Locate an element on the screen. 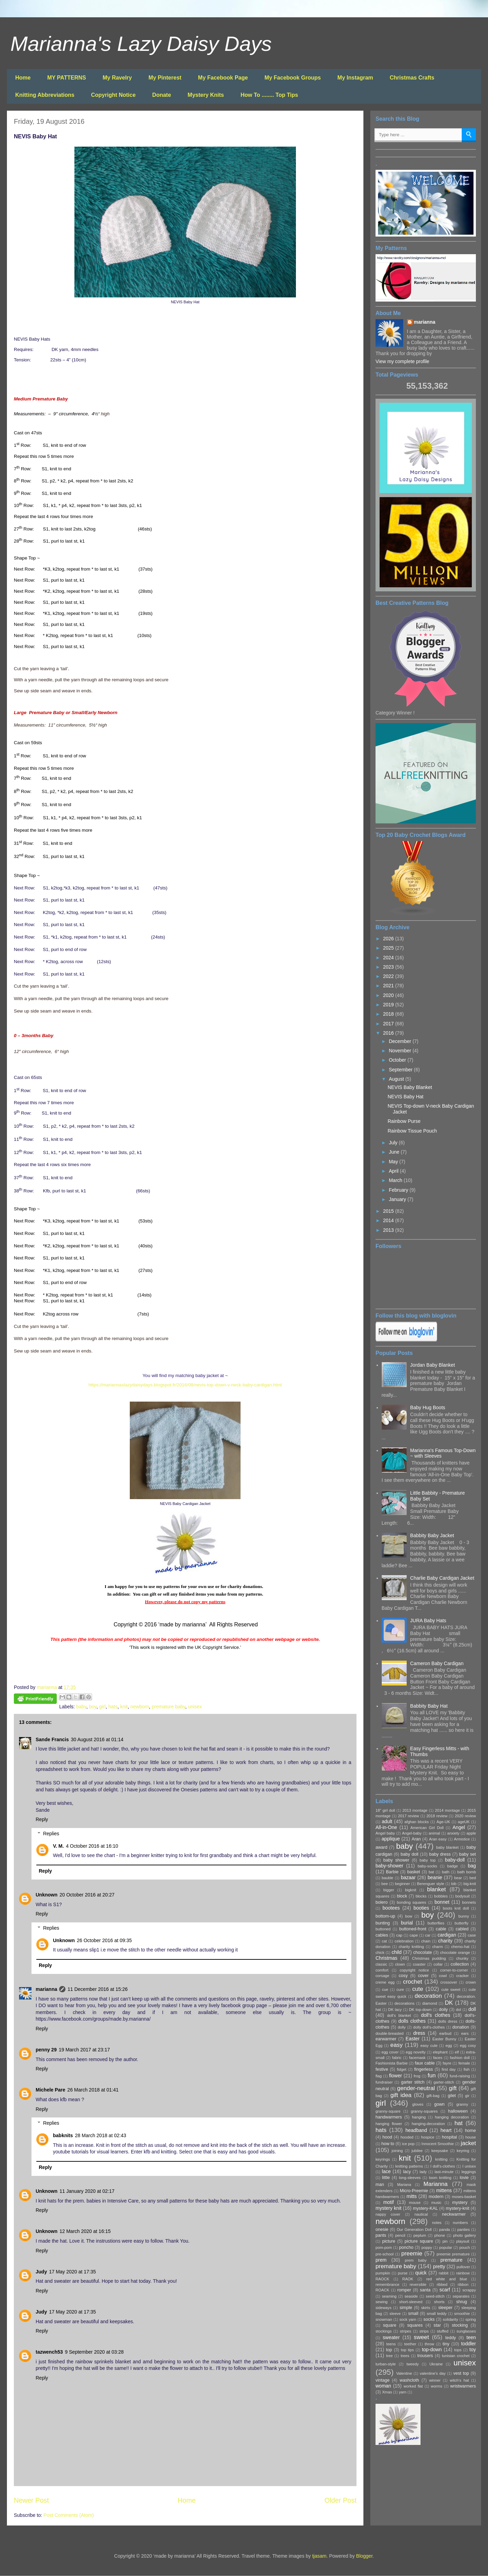 This screenshot has width=488, height=2576. diamond is located at coordinates (429, 2003).